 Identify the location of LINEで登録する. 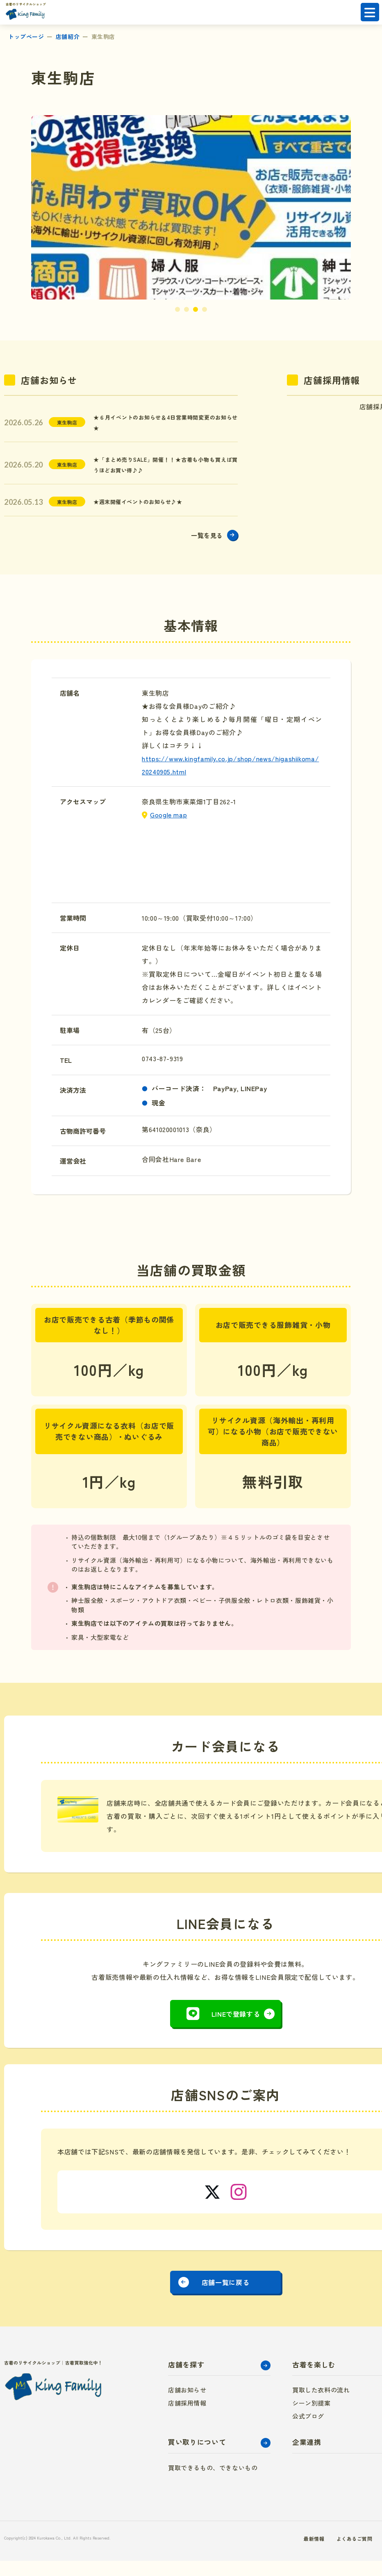
(236, 2022).